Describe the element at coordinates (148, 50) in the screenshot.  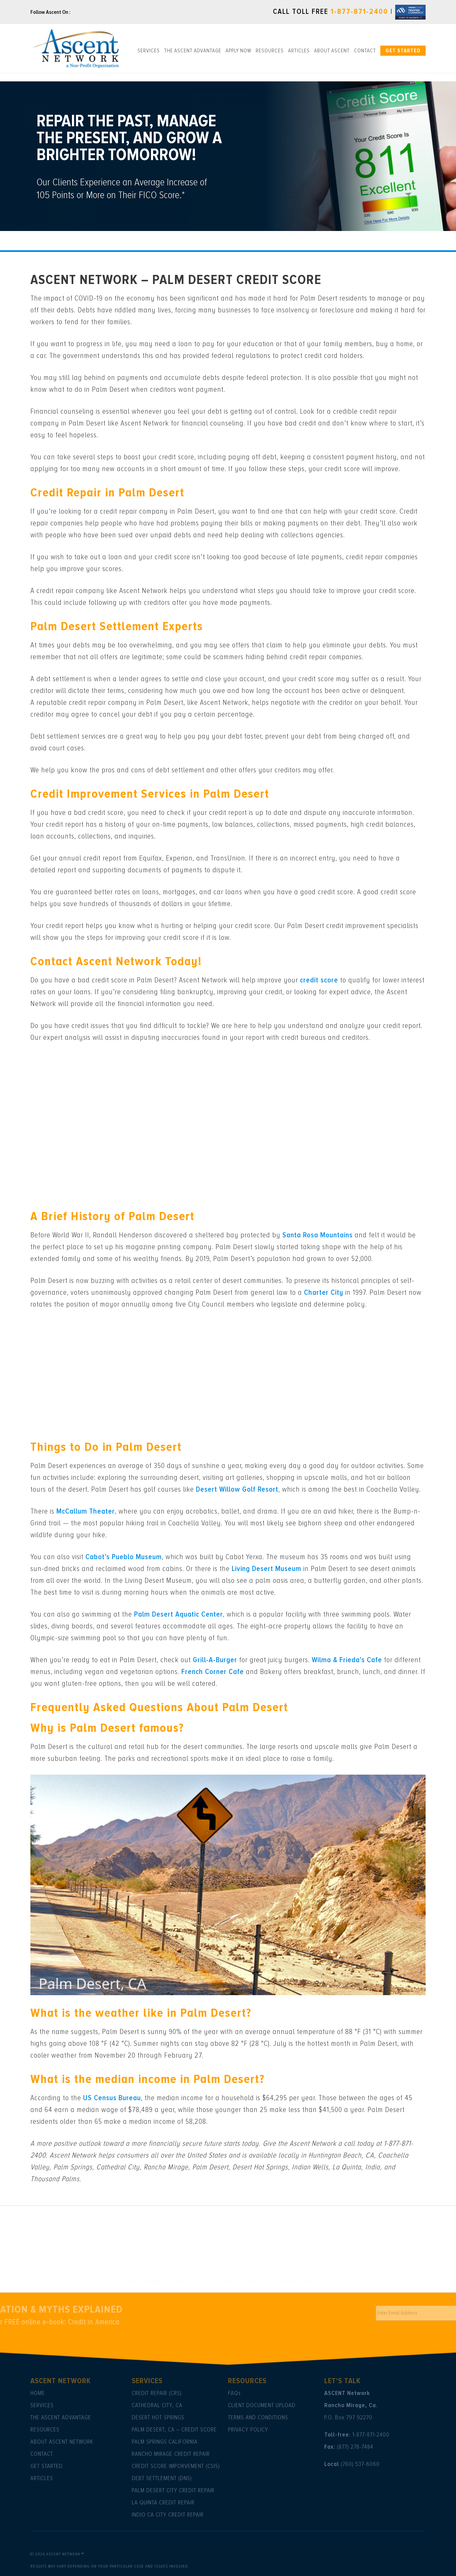
I see `Services` at that location.